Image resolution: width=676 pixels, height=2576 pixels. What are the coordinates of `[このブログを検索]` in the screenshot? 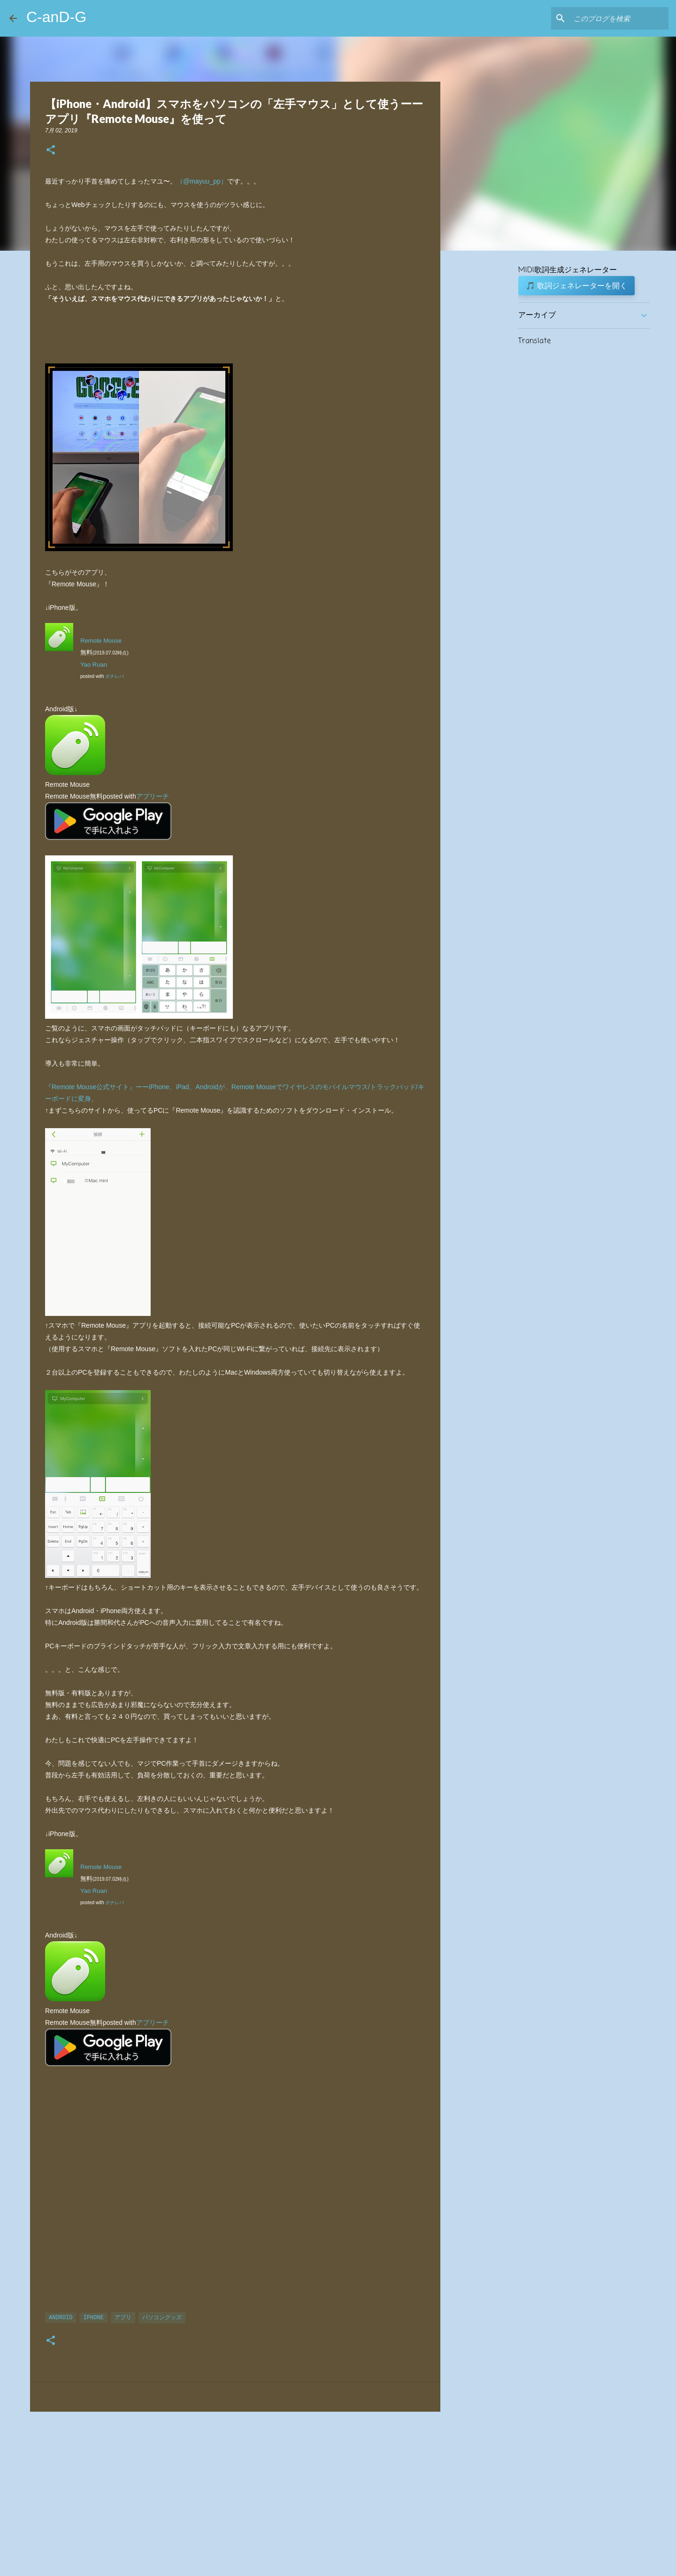 It's located at (619, 18).